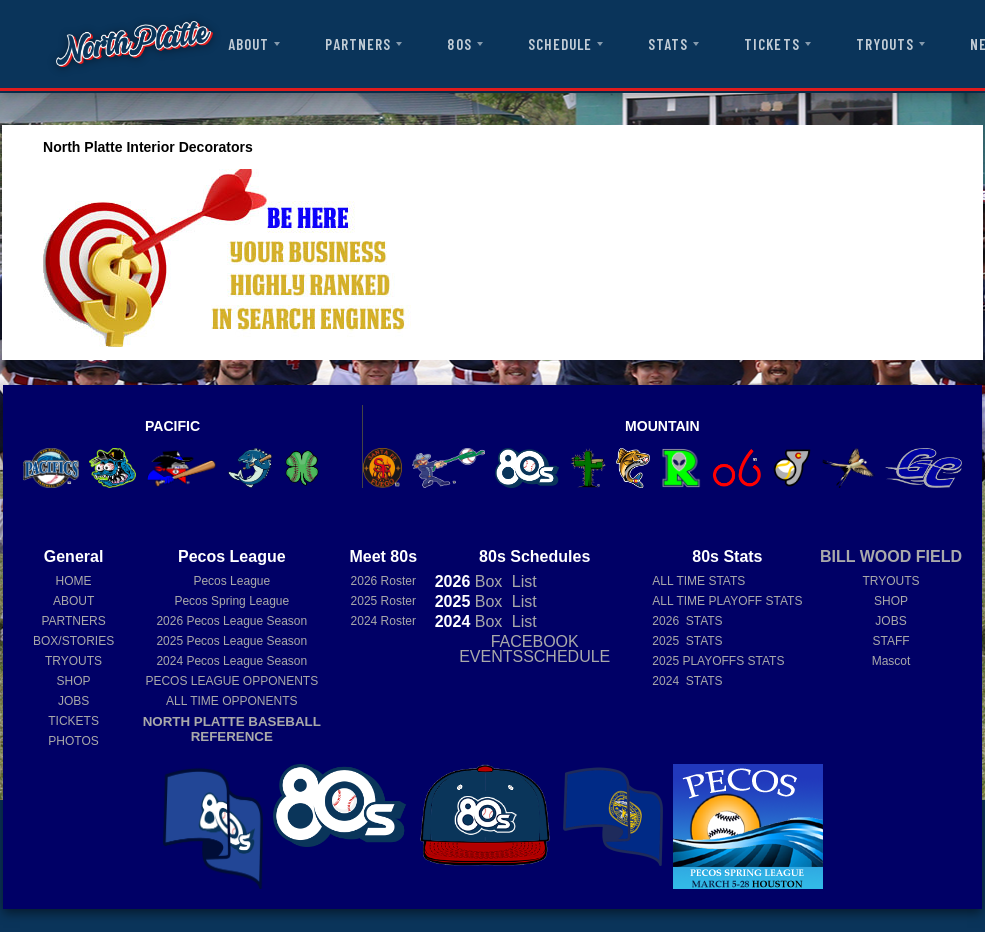 This screenshot has height=932, width=985. Describe the element at coordinates (383, 621) in the screenshot. I see `2024 Roster` at that location.